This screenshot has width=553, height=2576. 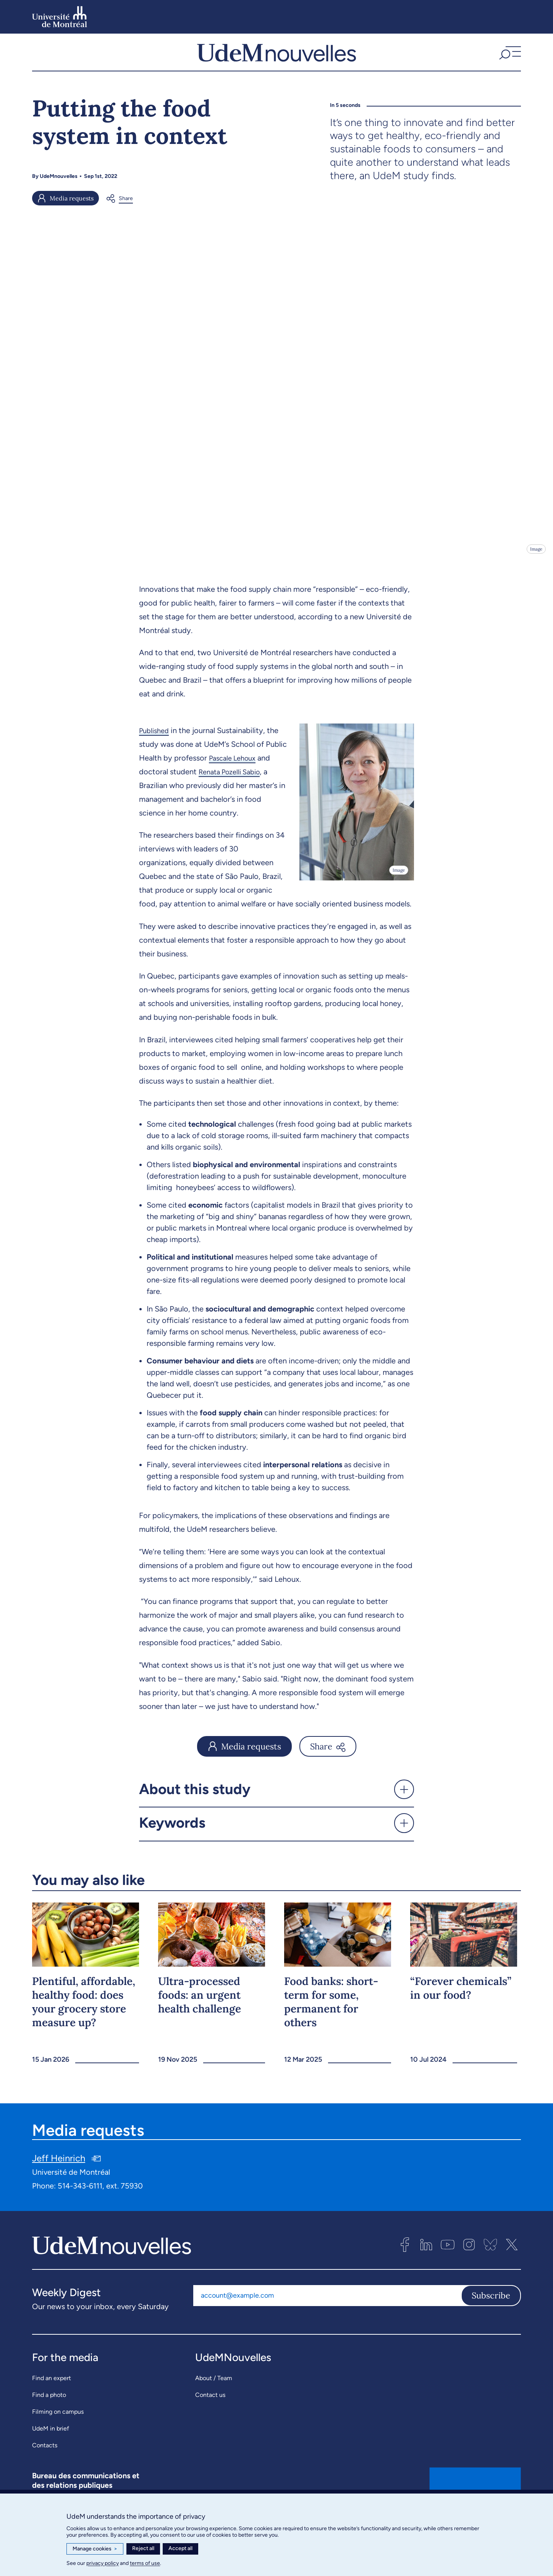 What do you see at coordinates (509, 60) in the screenshot?
I see `[button]` at bounding box center [509, 60].